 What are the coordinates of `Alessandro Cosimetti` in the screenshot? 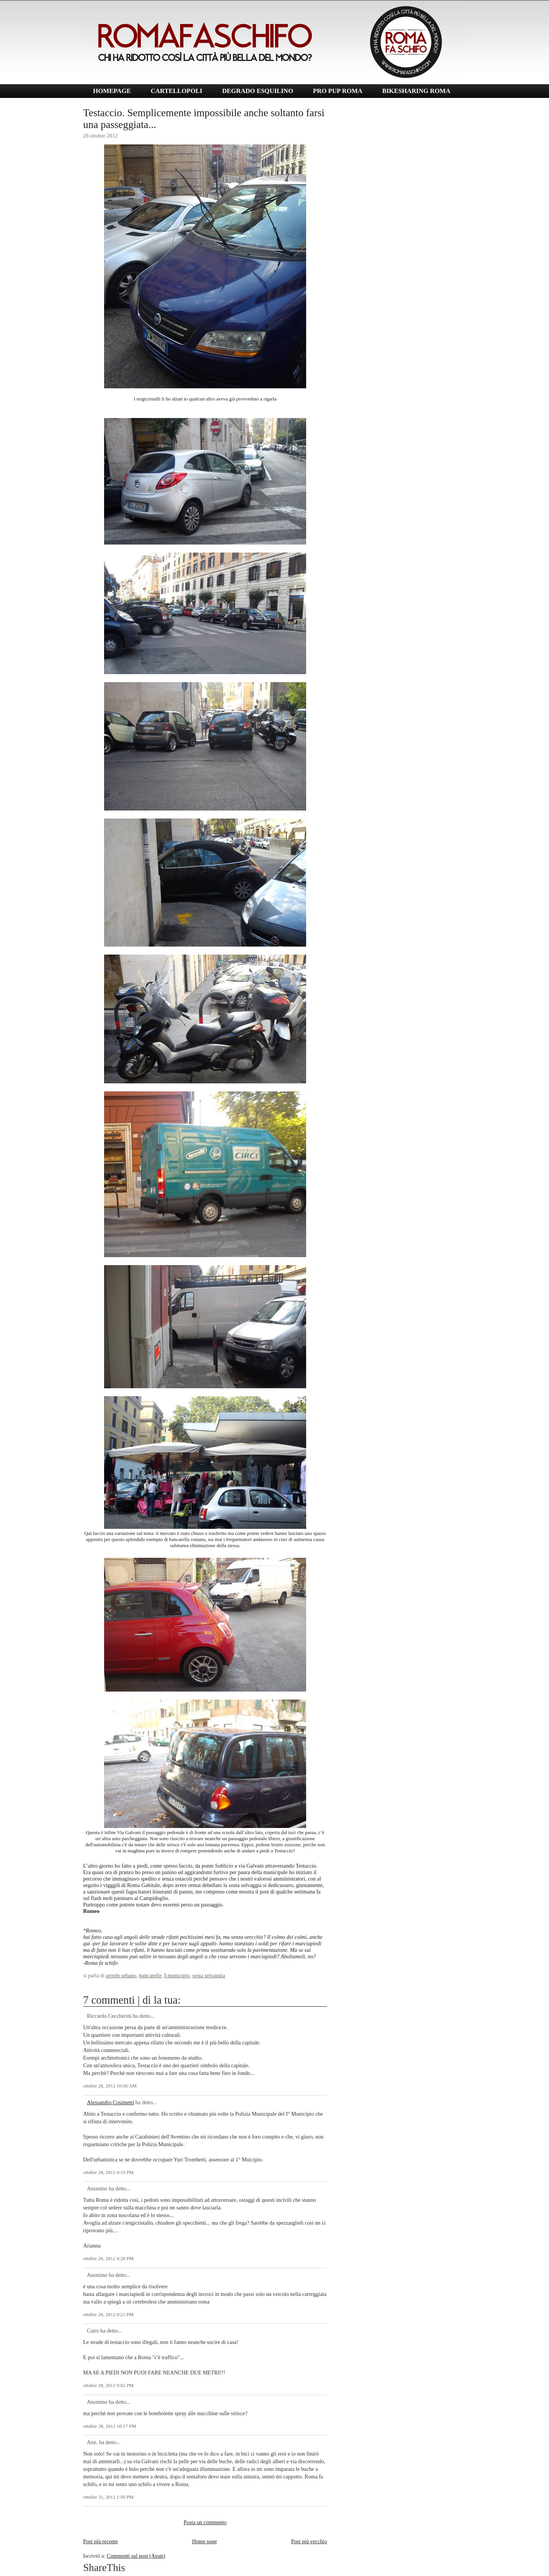 It's located at (110, 2102).